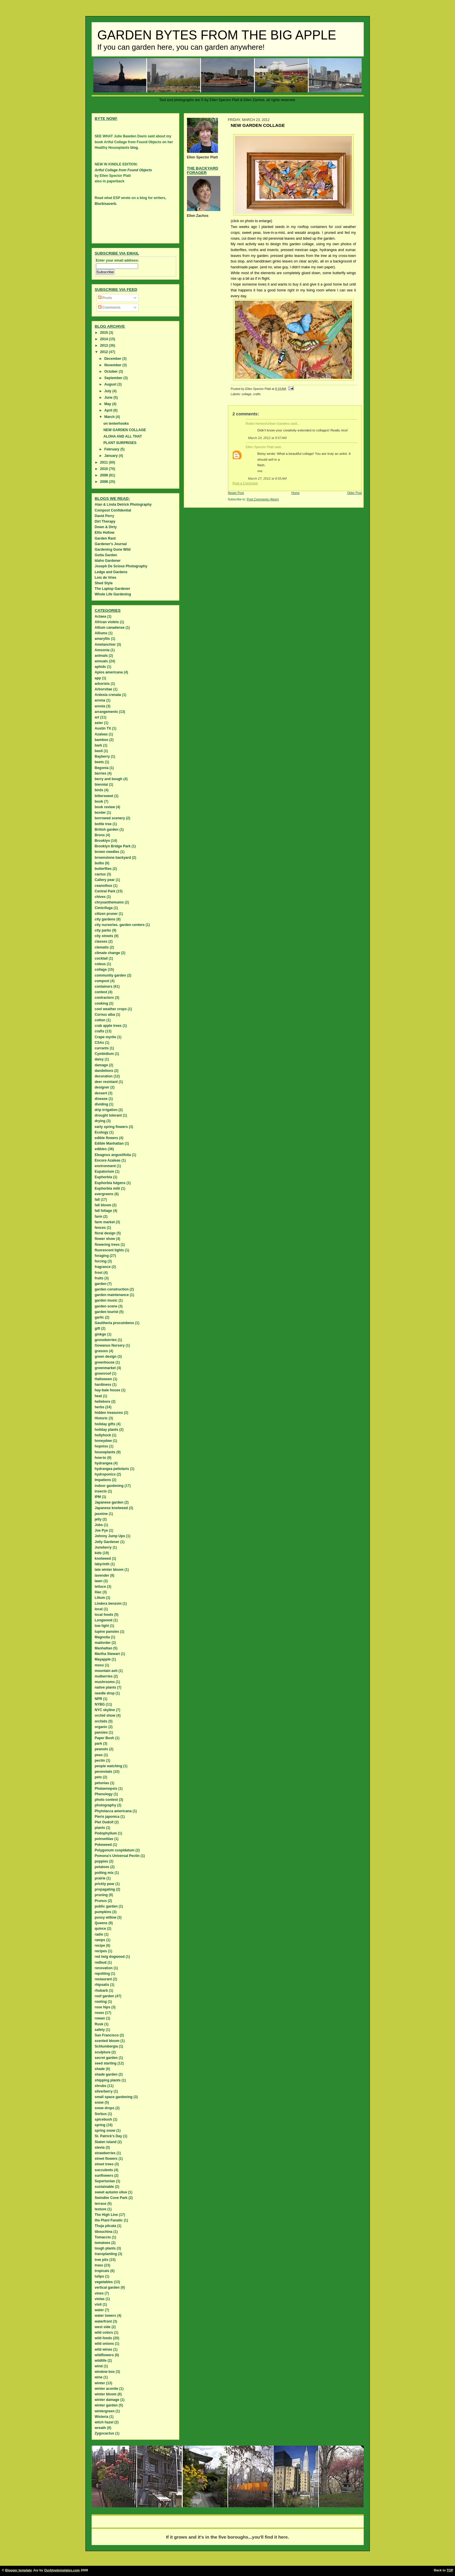 The image size is (455, 2576). I want to click on garden tourist, so click(107, 1312).